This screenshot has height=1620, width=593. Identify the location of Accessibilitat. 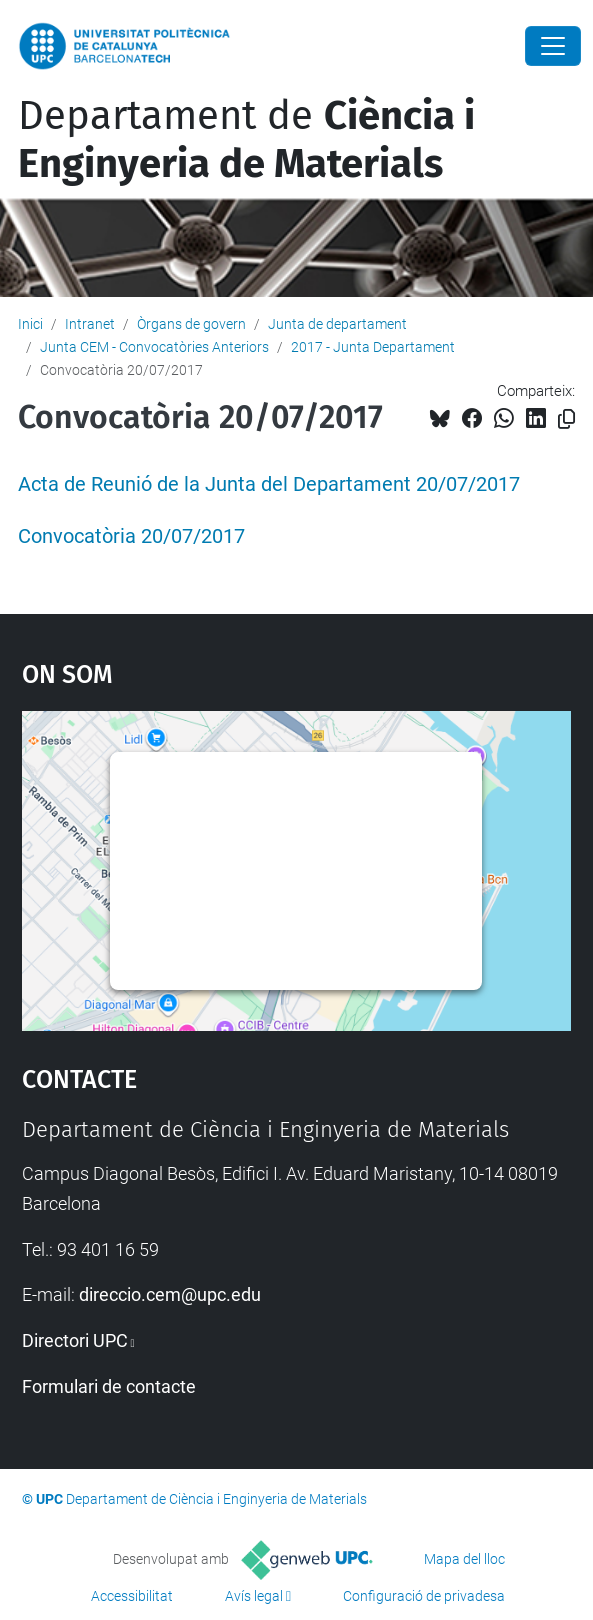
(132, 1596).